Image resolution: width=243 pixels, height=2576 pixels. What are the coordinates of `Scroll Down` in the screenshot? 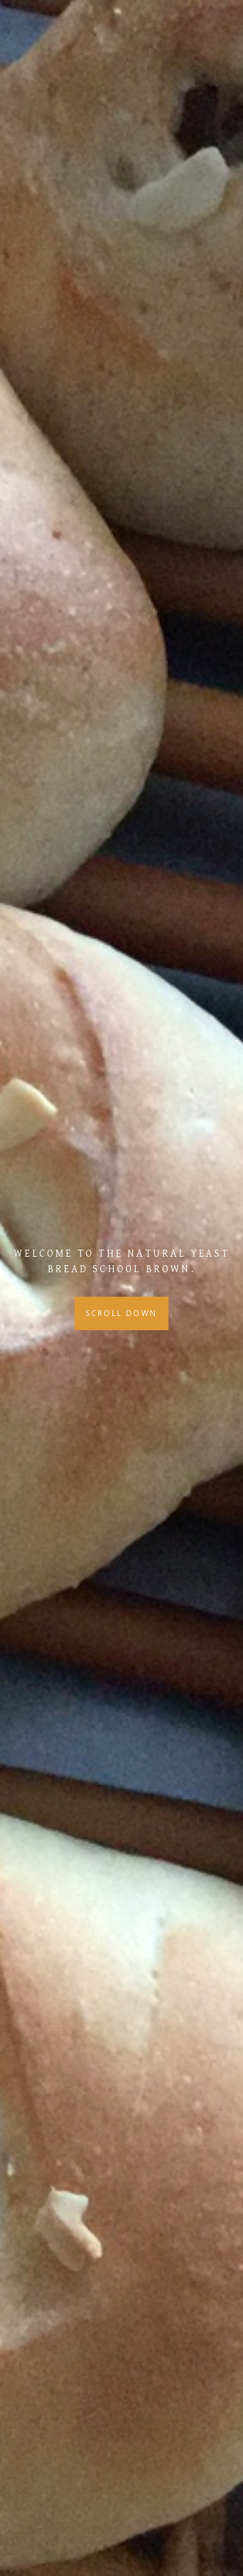 It's located at (121, 1313).